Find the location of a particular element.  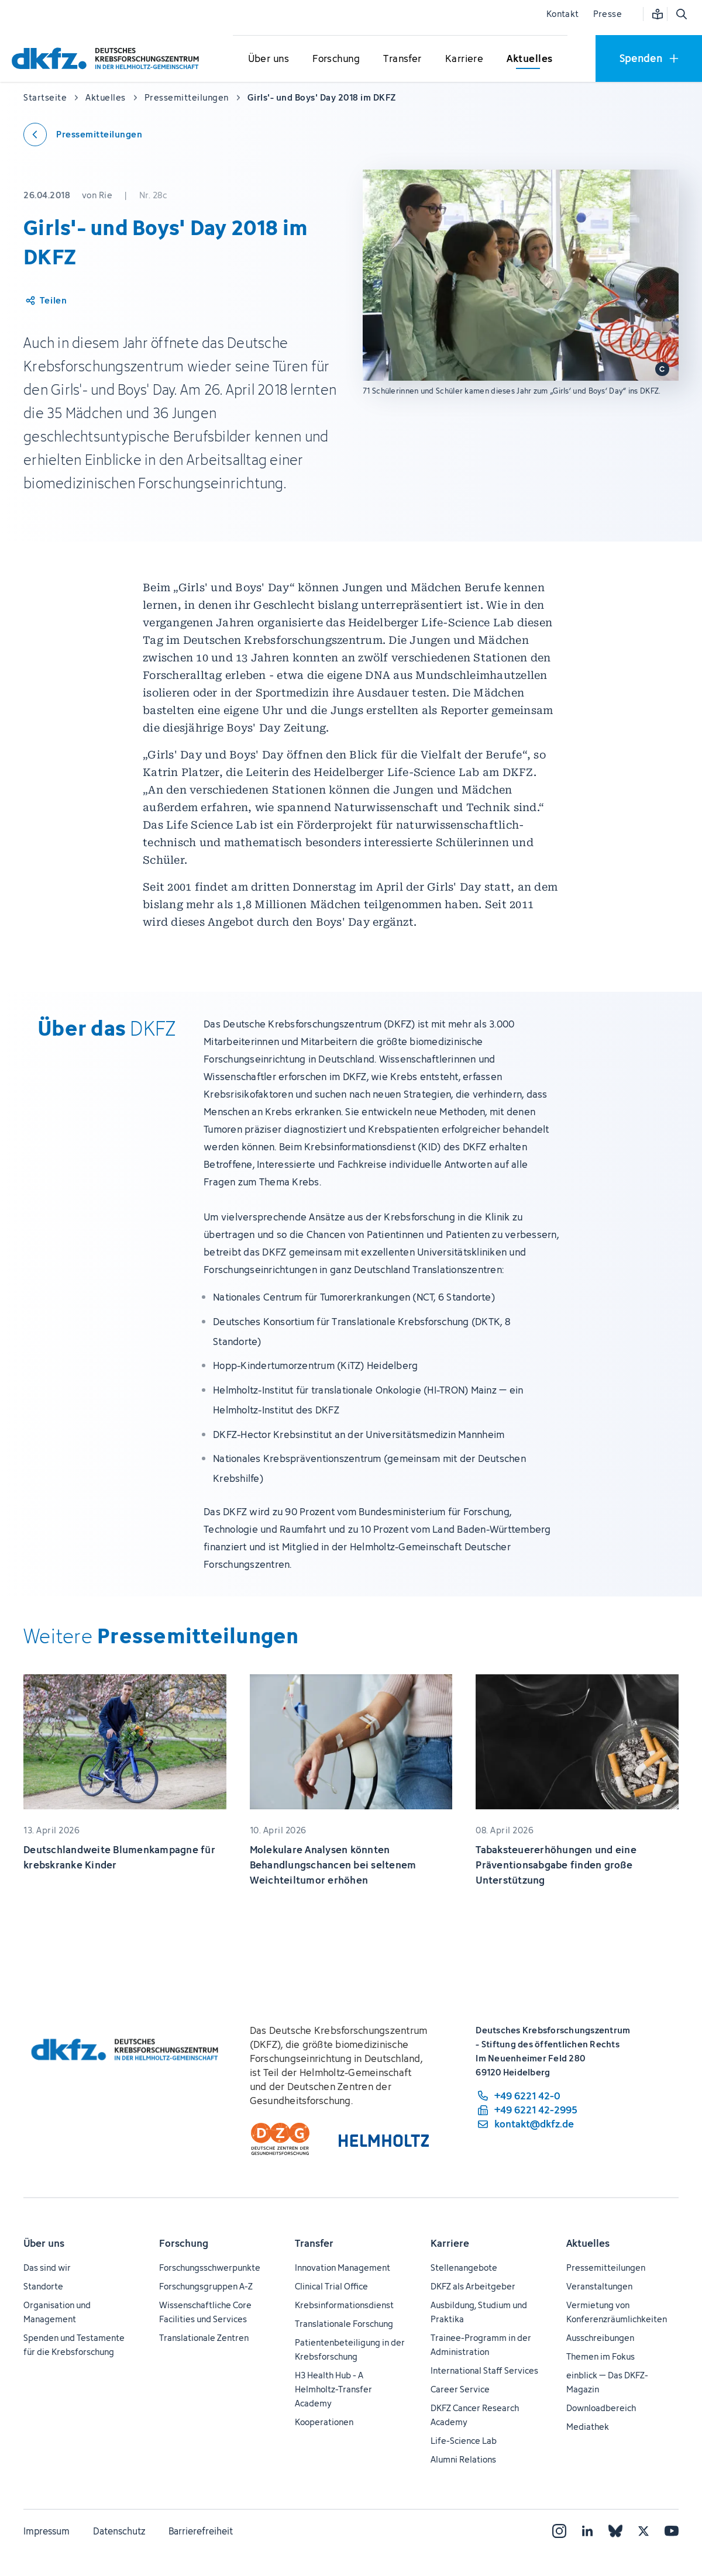

Presse is located at coordinates (607, 13).